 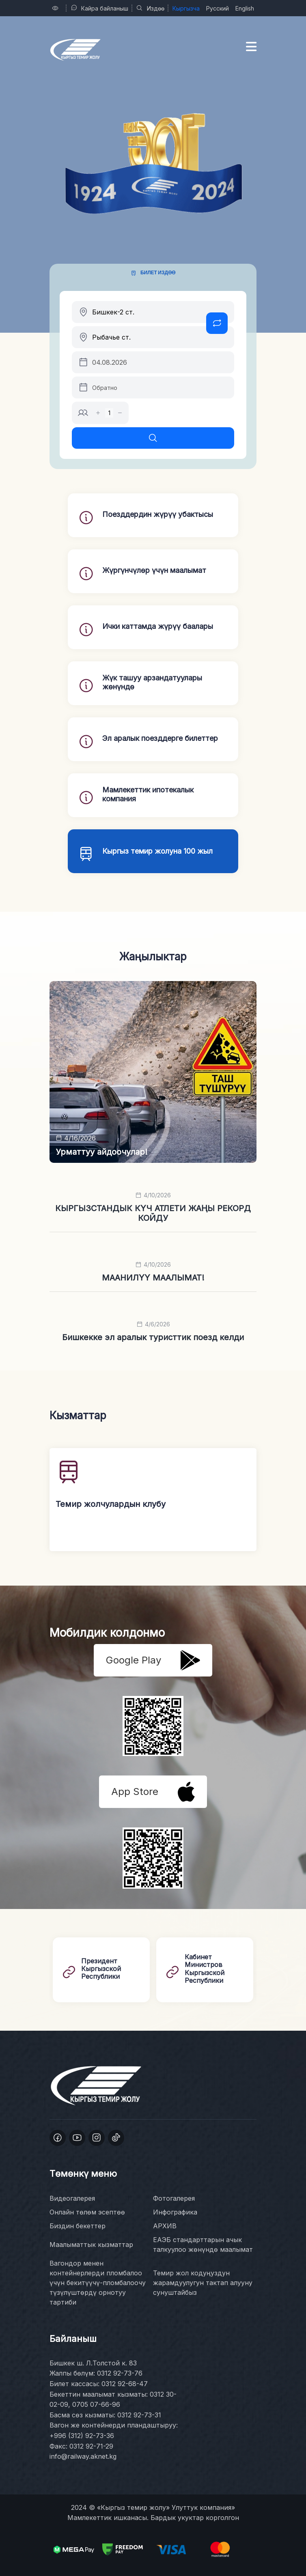 I want to click on Русский, so click(x=217, y=8).